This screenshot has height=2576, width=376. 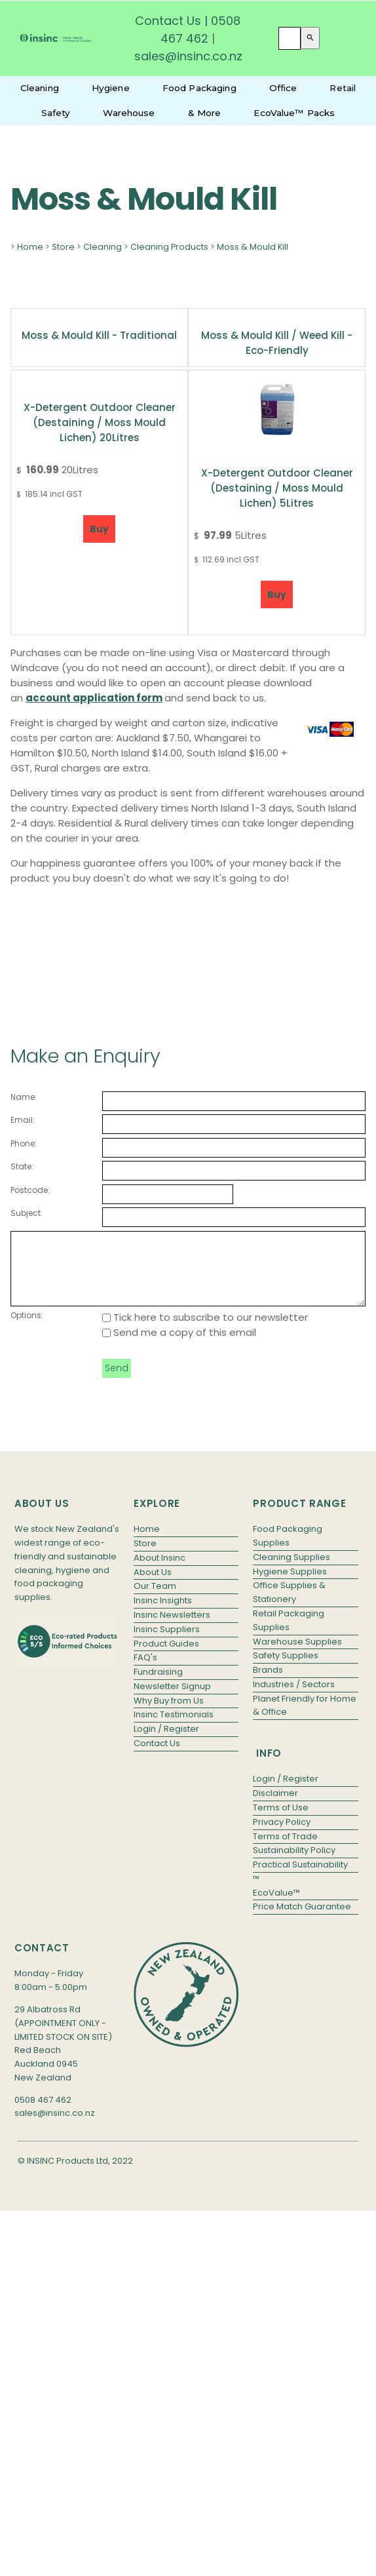 I want to click on Cleaning Supplies, so click(x=291, y=1571).